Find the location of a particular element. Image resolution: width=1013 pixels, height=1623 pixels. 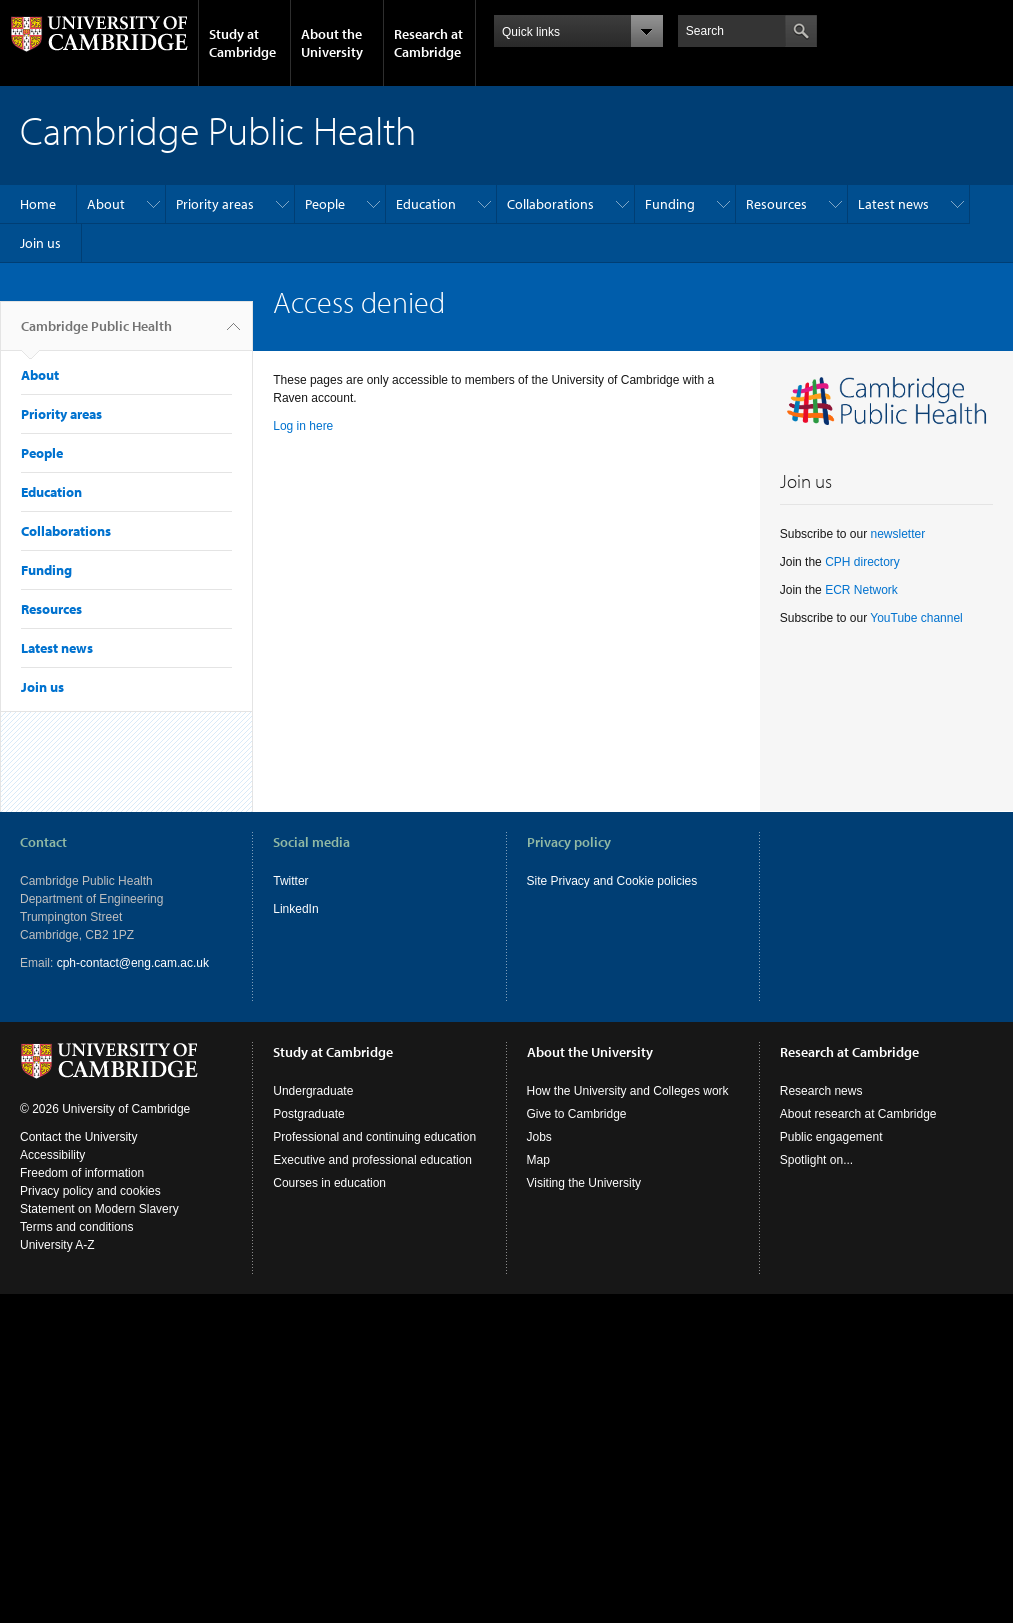

Executive and professional education is located at coordinates (372, 1160).